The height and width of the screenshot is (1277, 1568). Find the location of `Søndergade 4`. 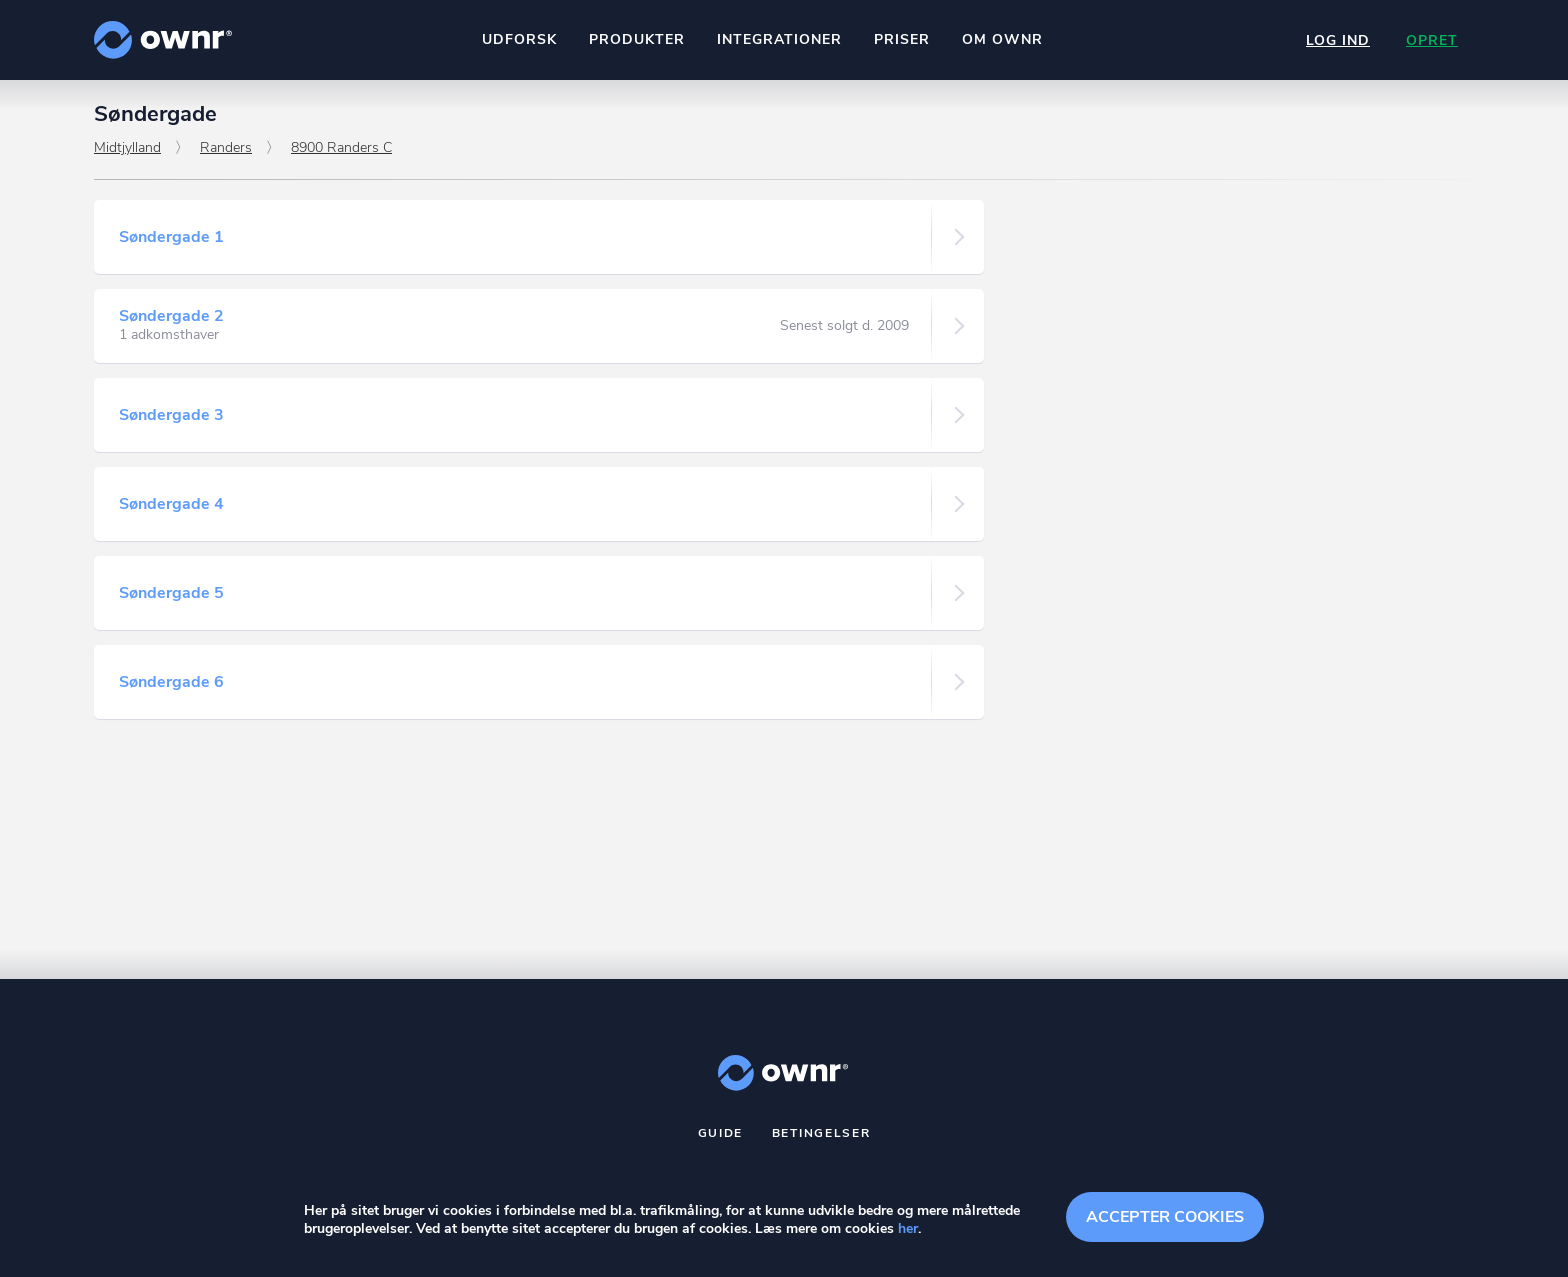

Søndergade 4 is located at coordinates (171, 504).